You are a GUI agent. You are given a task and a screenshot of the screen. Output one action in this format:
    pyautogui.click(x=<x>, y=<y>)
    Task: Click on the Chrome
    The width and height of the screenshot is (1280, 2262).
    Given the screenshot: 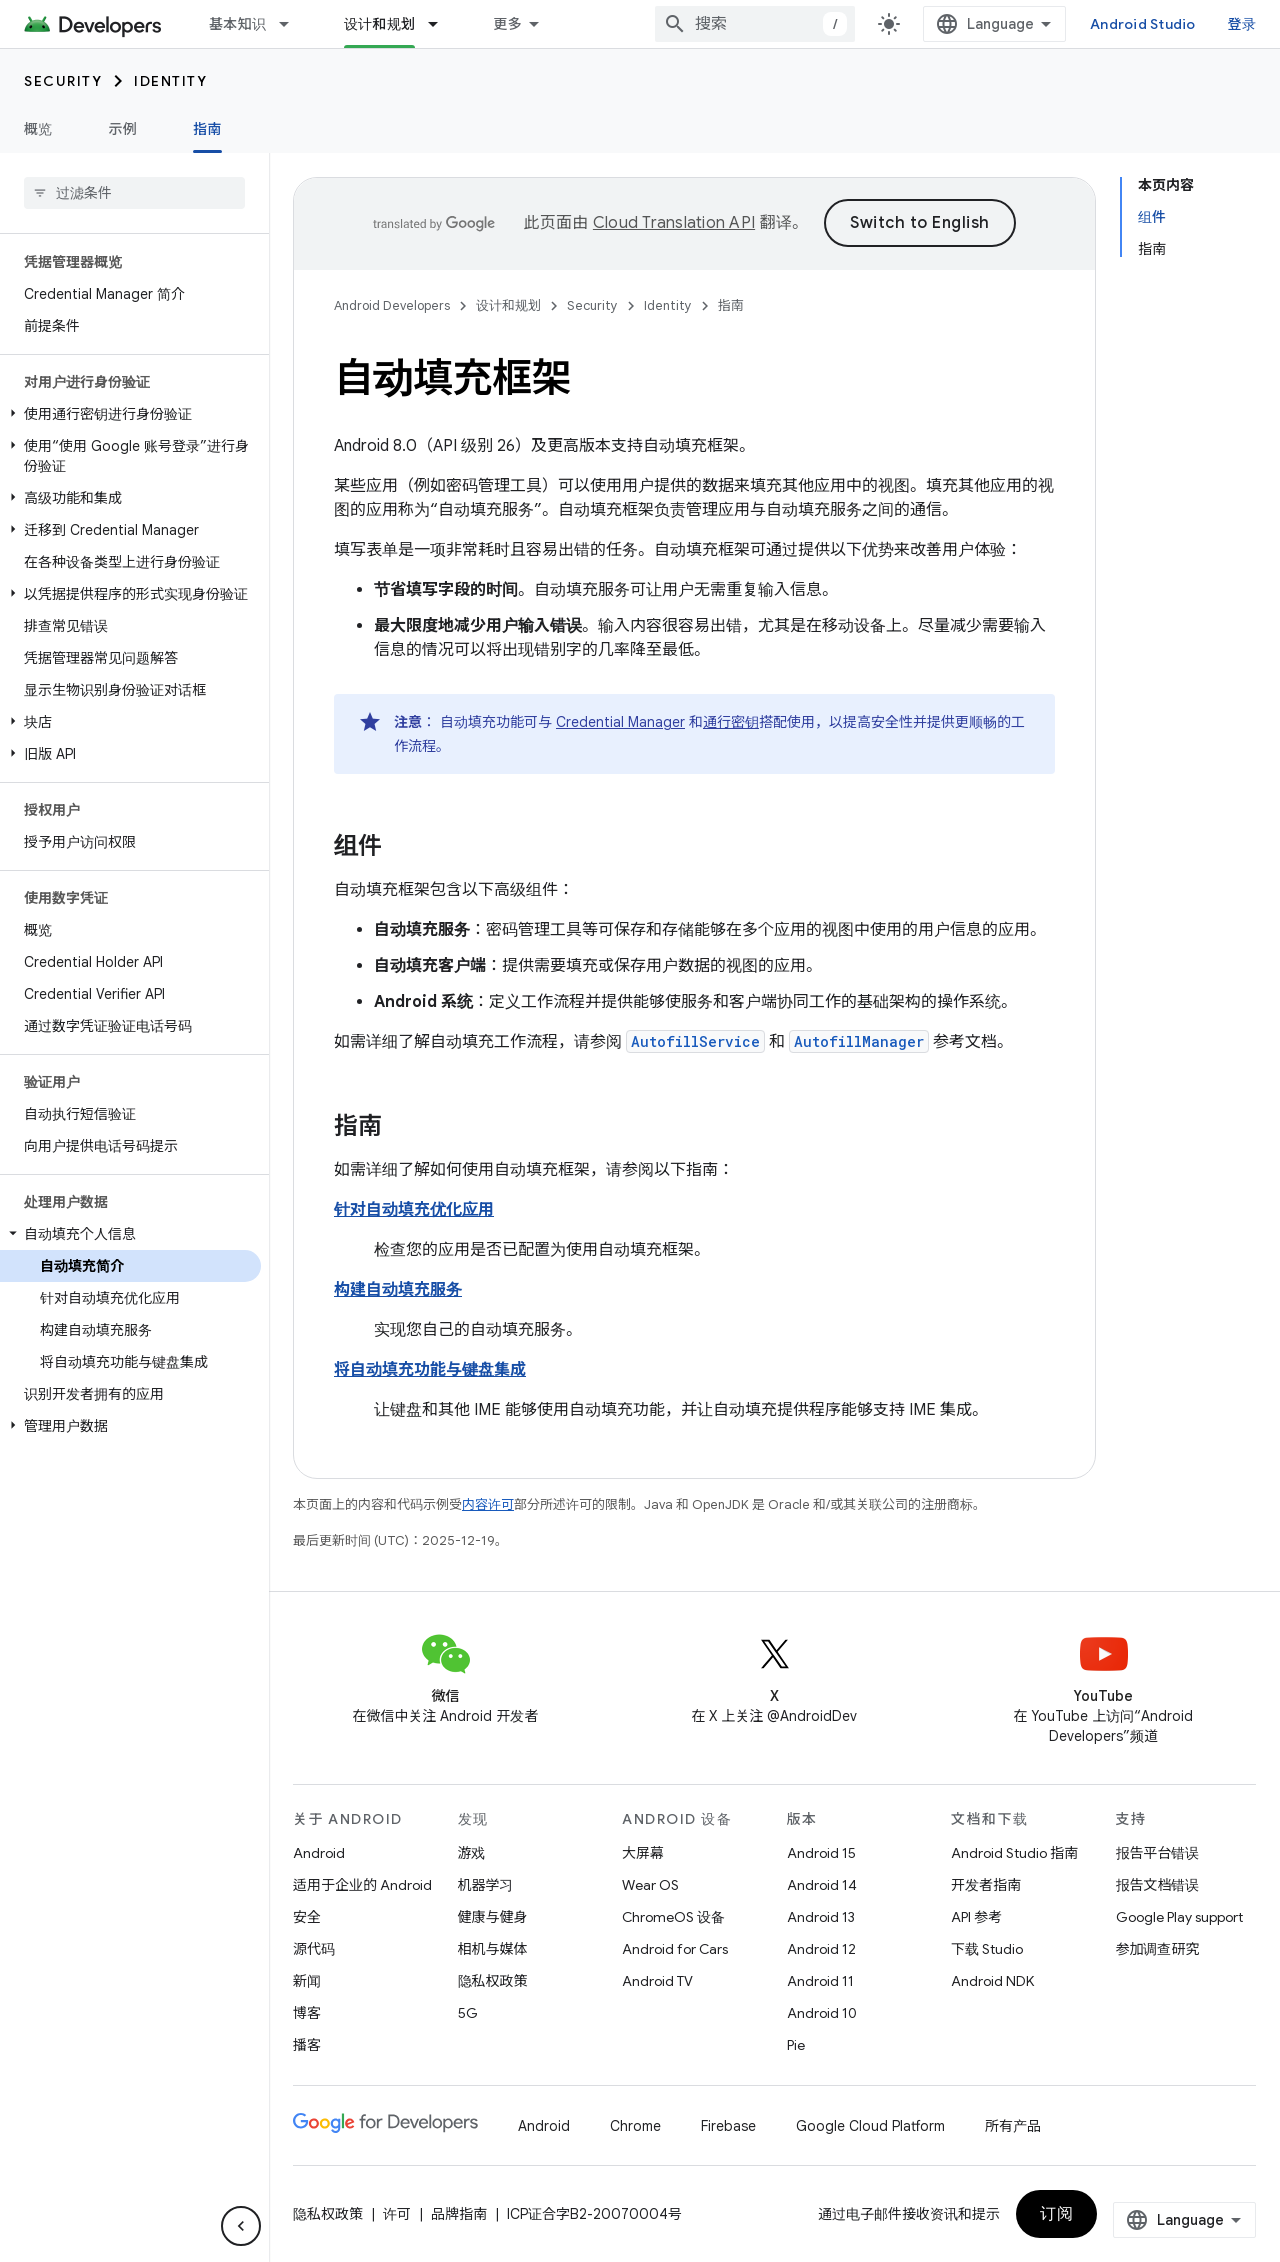 What is the action you would take?
    pyautogui.click(x=635, y=2126)
    